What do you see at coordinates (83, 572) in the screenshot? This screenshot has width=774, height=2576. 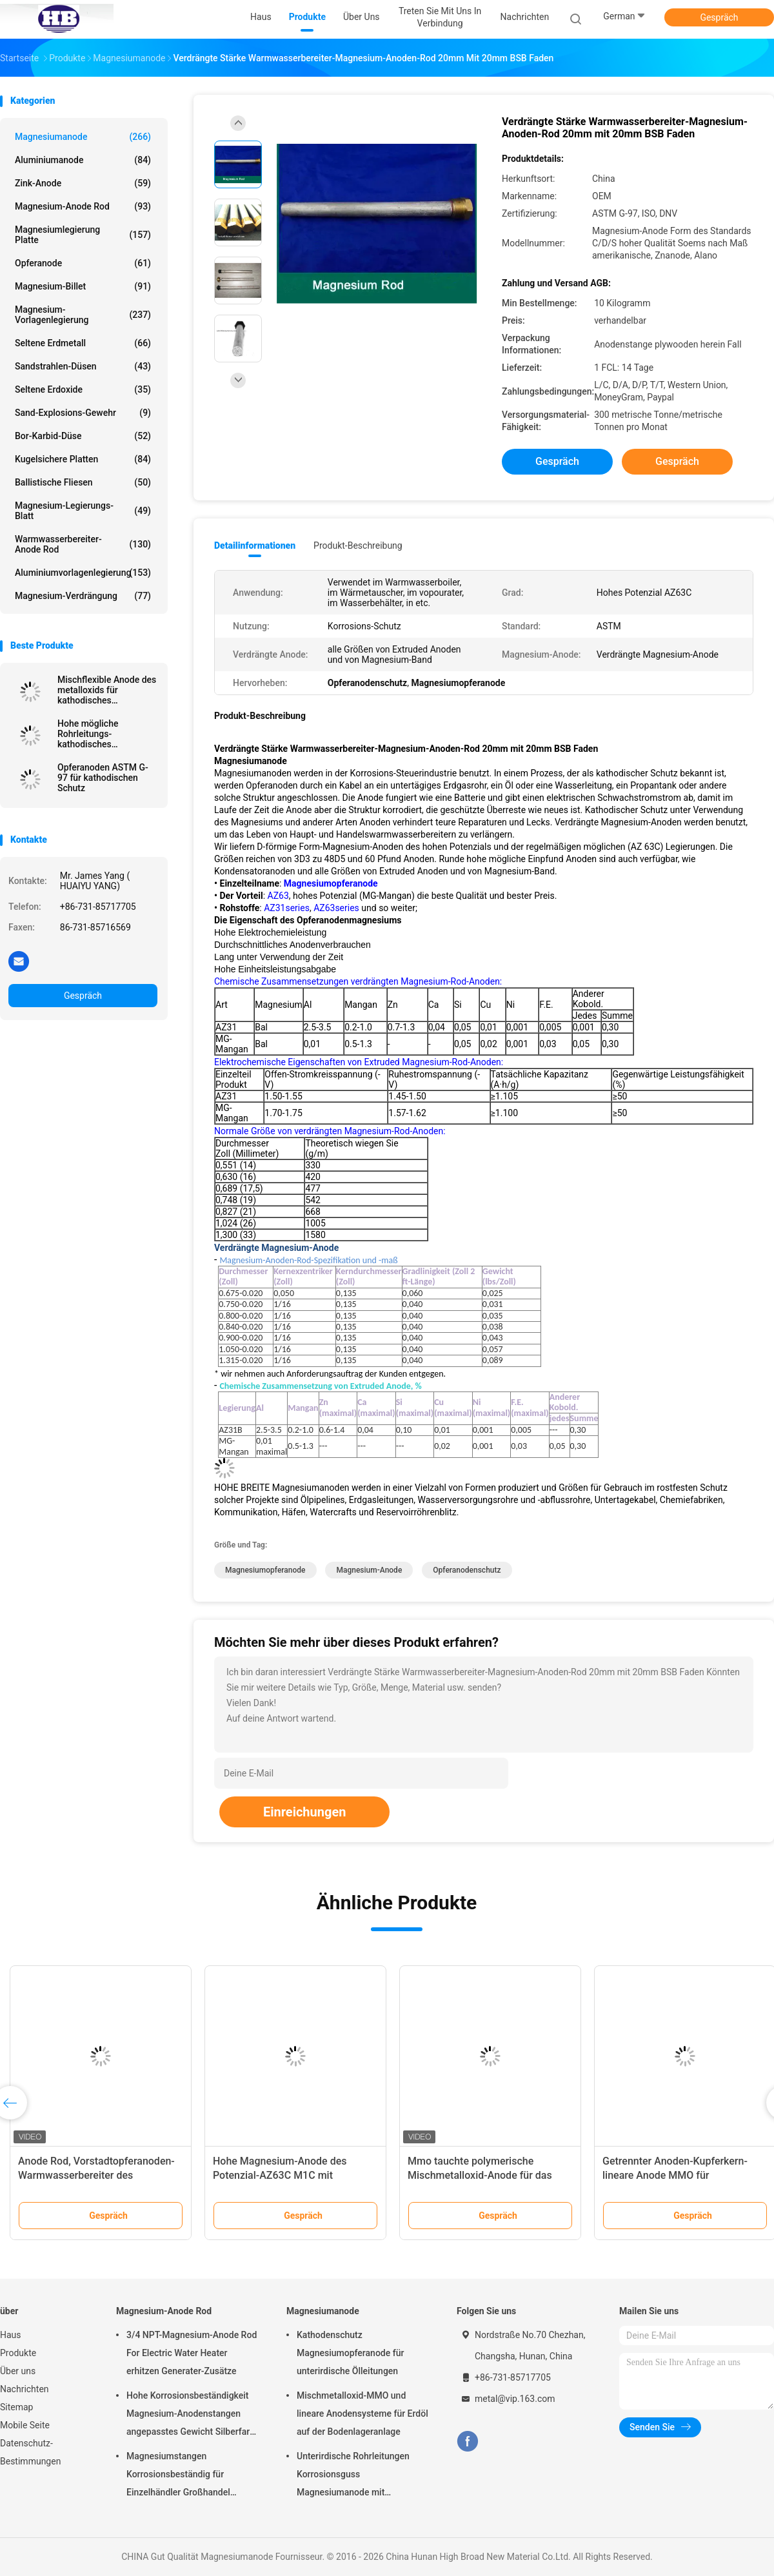 I see `Aluminiumvorlagenlegierung` at bounding box center [83, 572].